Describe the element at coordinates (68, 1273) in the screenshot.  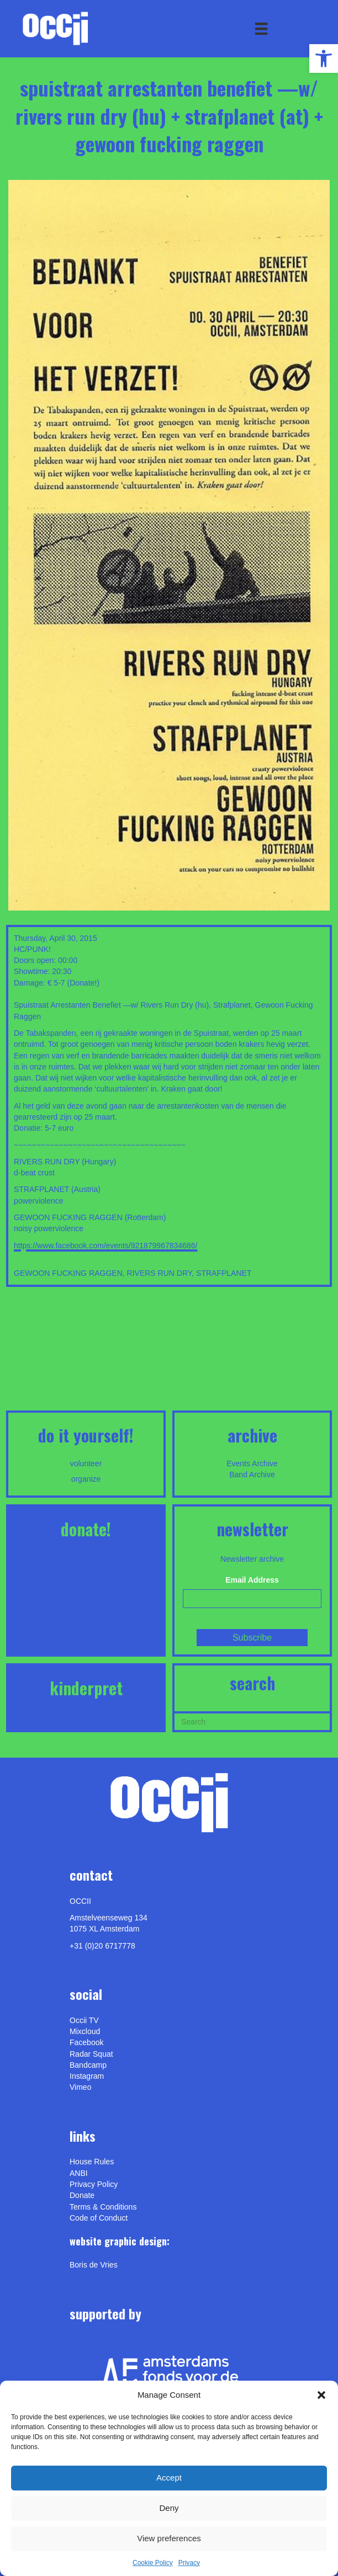
I see `GEWOON FUCKING RAGGEN [link]` at that location.